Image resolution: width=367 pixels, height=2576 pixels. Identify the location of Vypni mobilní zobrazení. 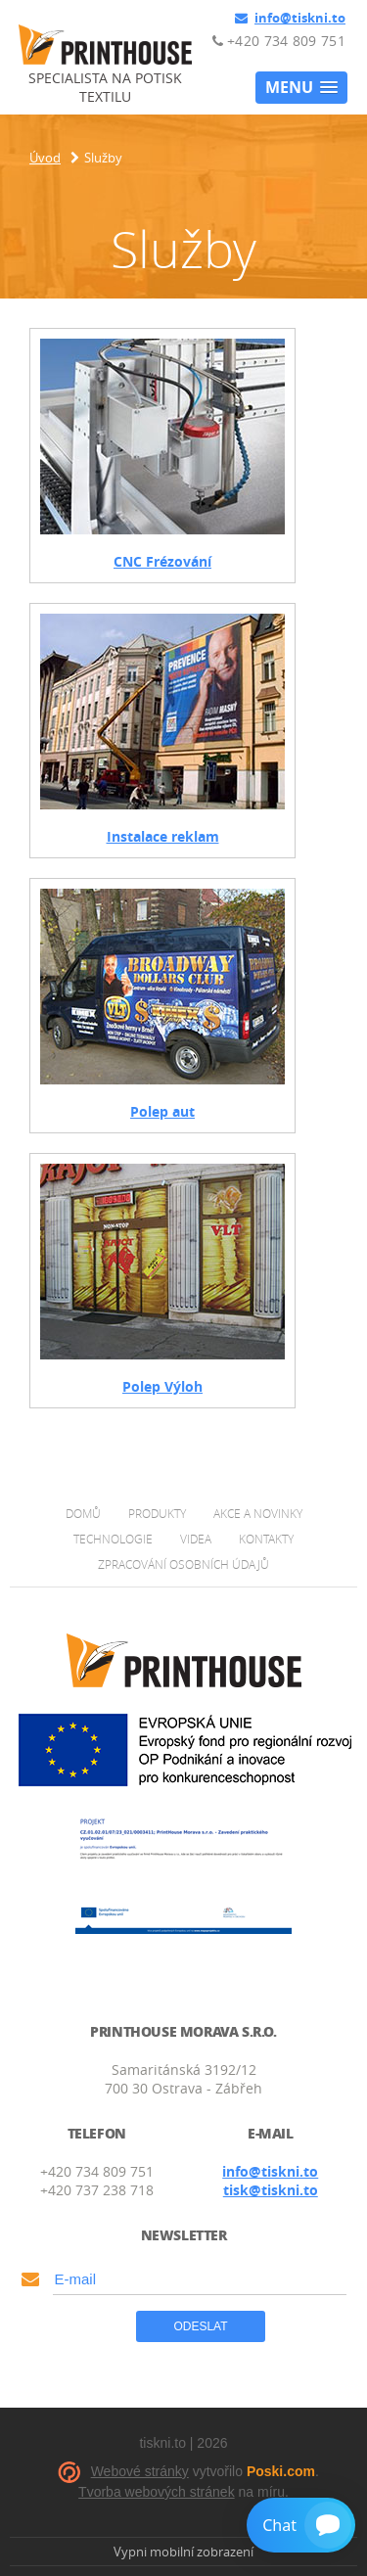
(183, 2551).